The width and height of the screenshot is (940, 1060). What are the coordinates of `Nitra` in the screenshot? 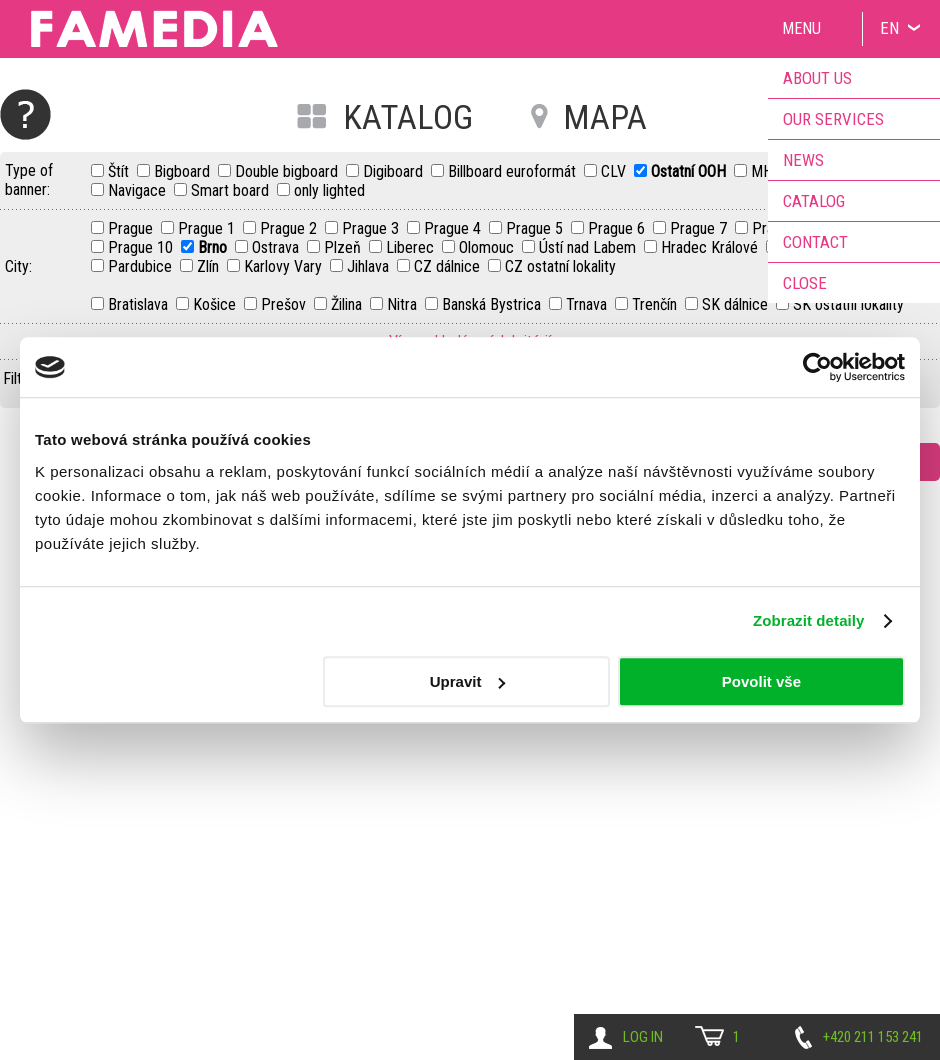 It's located at (404, 304).